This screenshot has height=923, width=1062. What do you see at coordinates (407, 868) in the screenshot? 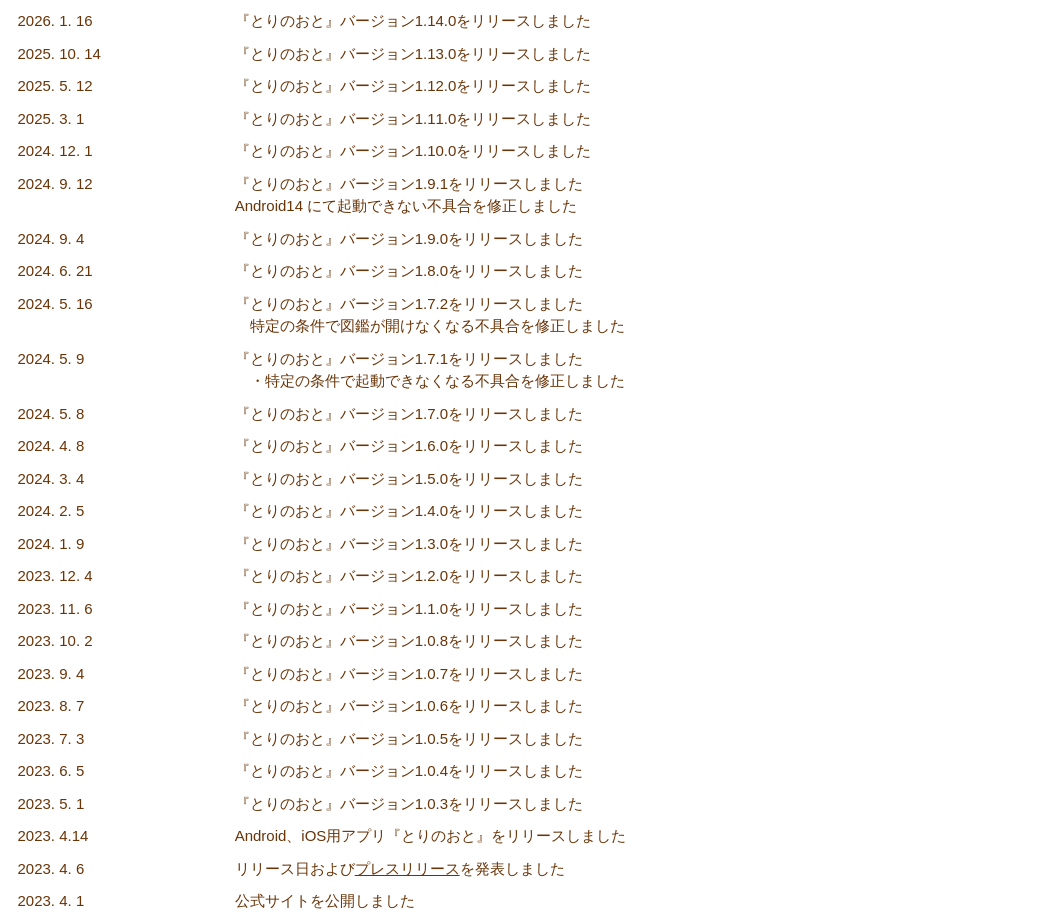
I see `プレスリリース` at bounding box center [407, 868].